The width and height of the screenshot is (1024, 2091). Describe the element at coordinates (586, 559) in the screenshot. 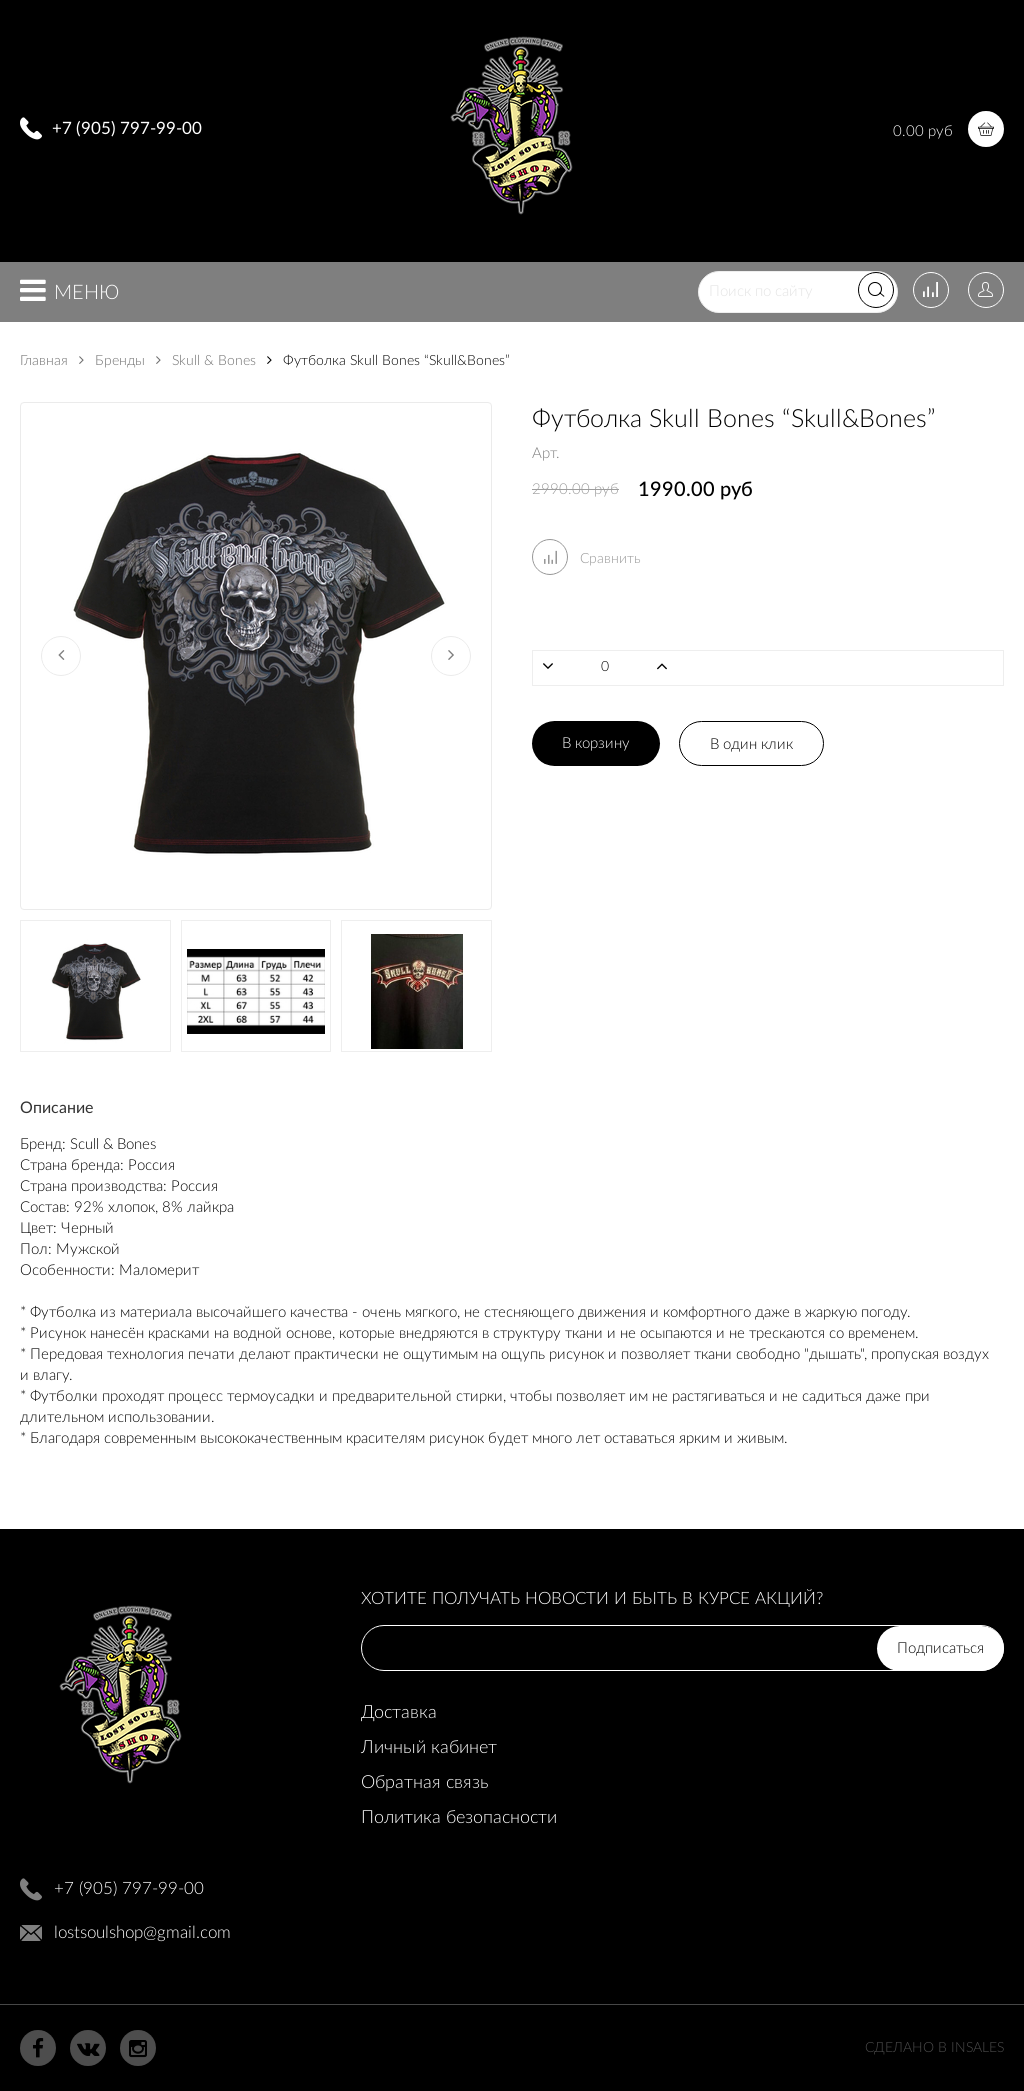

I see `Сравнить` at that location.